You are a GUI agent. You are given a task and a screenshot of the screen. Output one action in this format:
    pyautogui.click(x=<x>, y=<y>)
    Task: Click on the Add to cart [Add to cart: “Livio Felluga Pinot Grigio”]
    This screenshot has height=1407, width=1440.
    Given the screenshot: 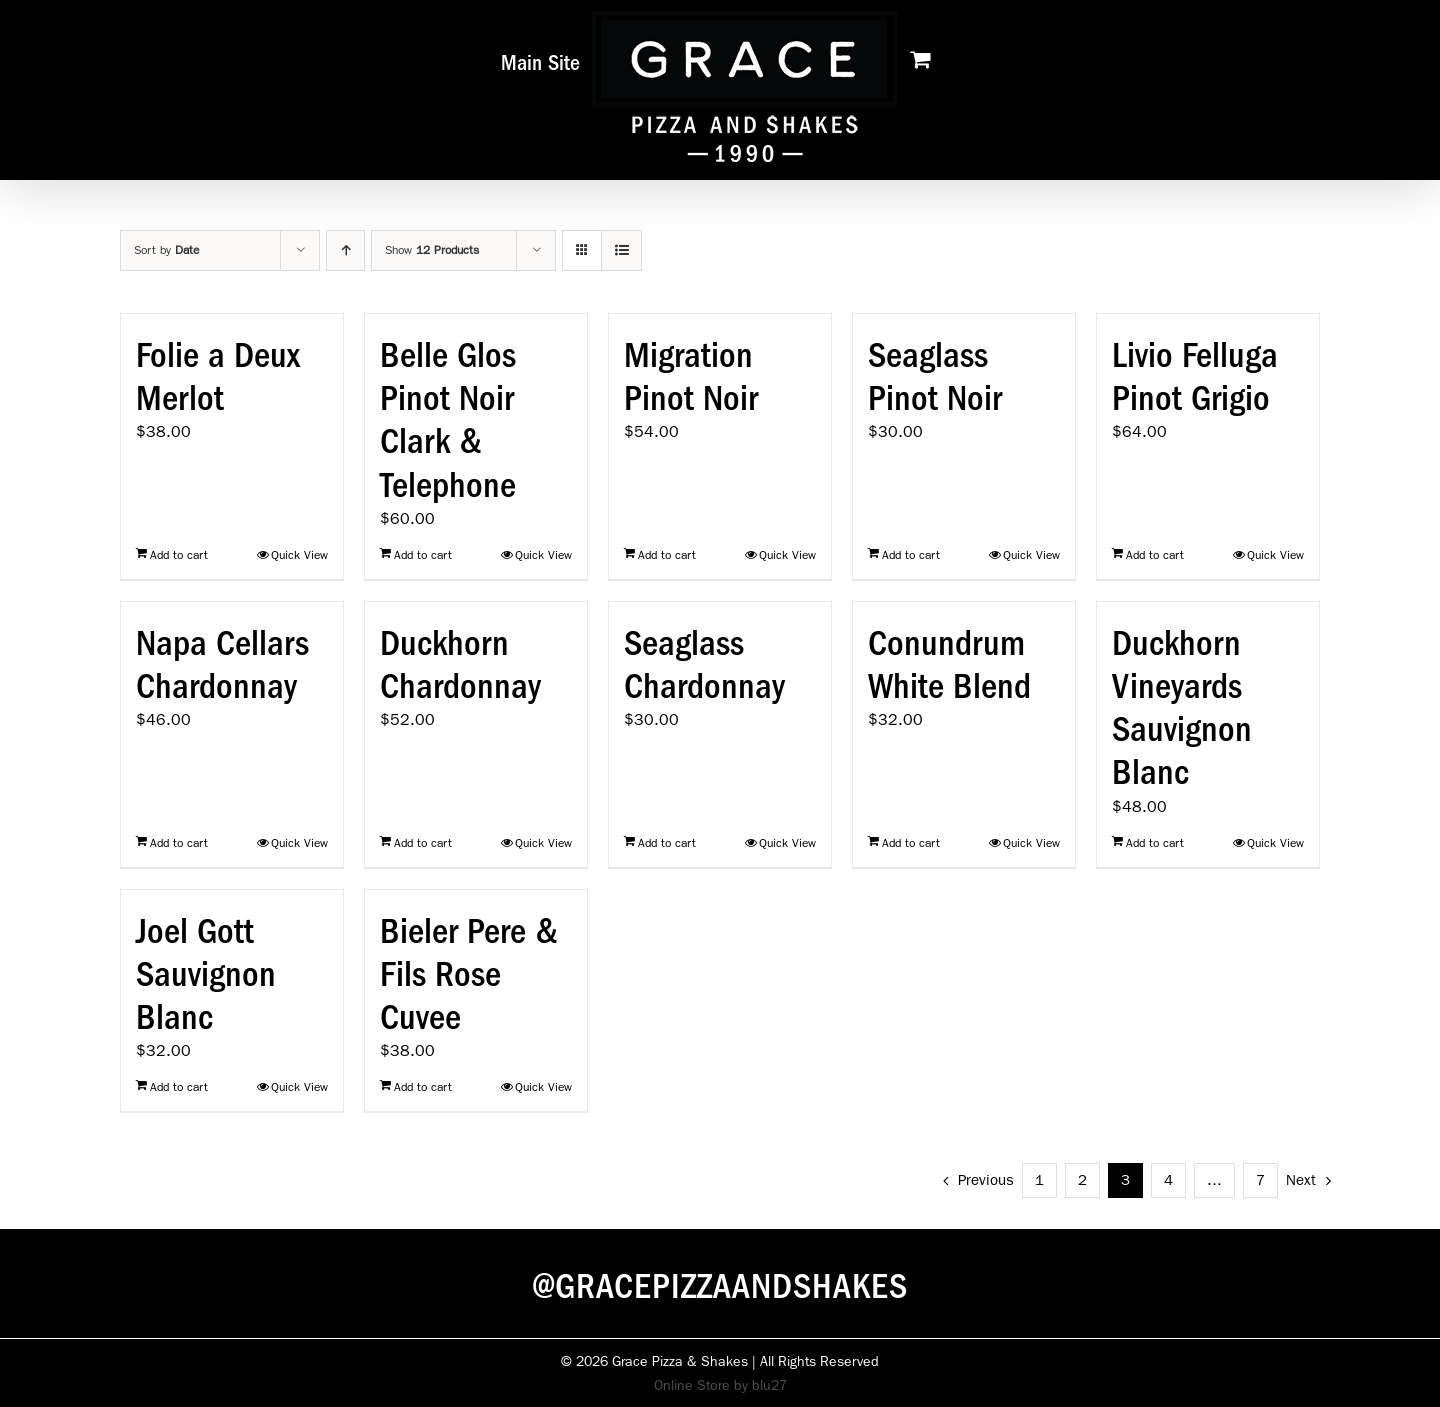 What is the action you would take?
    pyautogui.click(x=1155, y=555)
    